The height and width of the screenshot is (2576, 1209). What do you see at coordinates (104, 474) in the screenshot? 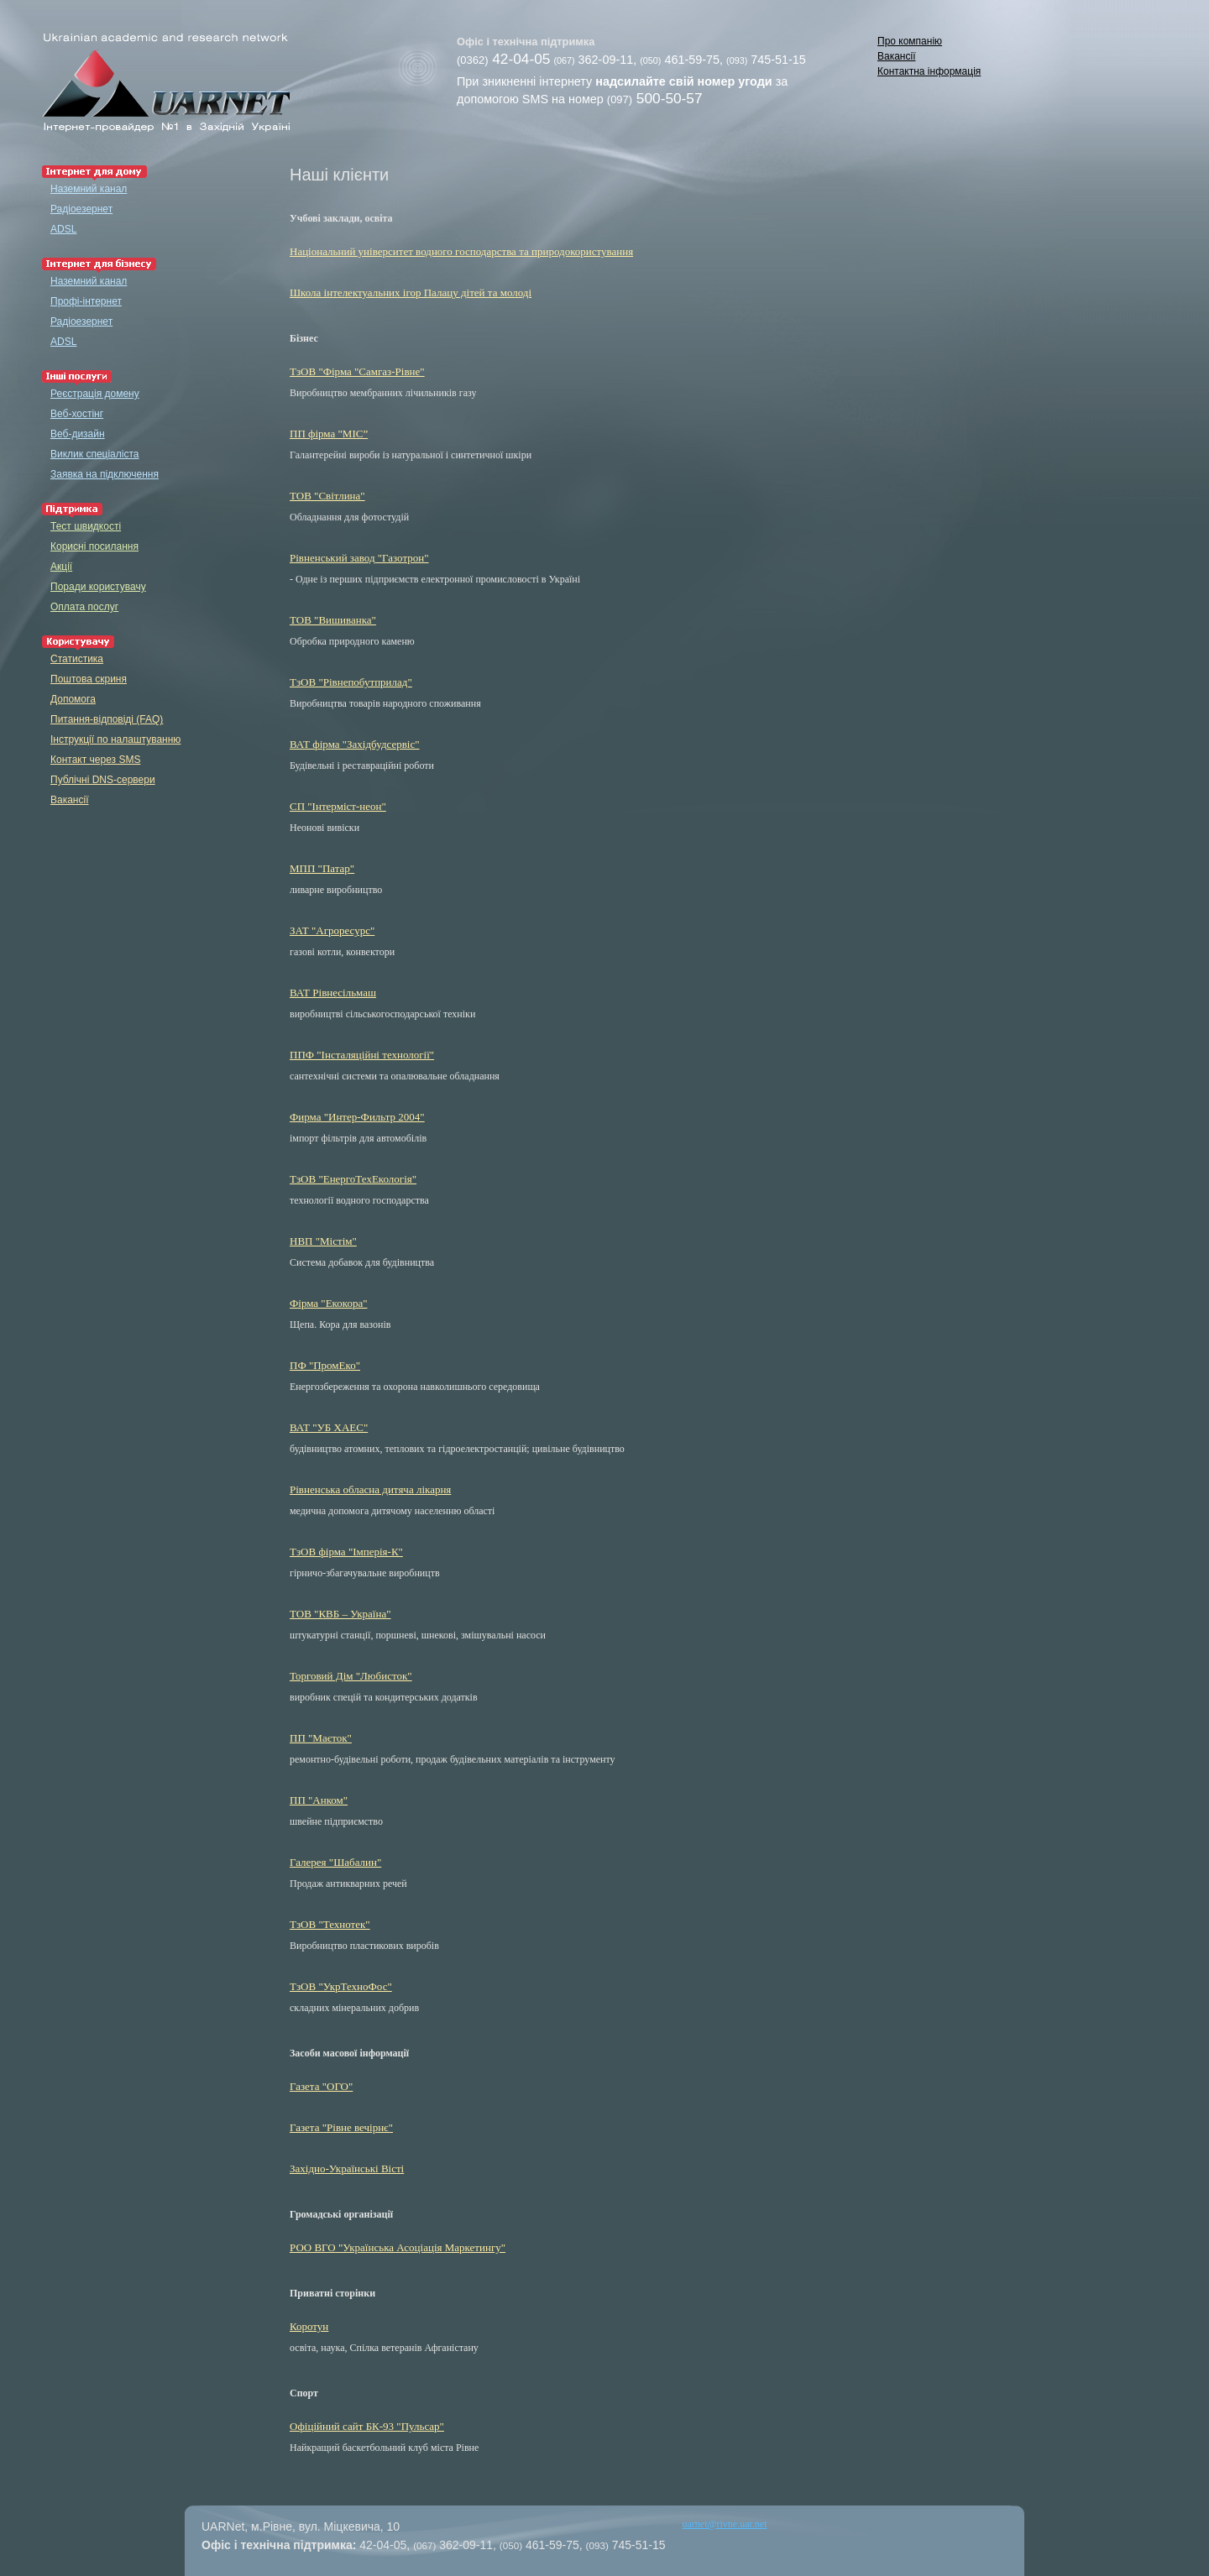
I see `Заявка на підключення` at bounding box center [104, 474].